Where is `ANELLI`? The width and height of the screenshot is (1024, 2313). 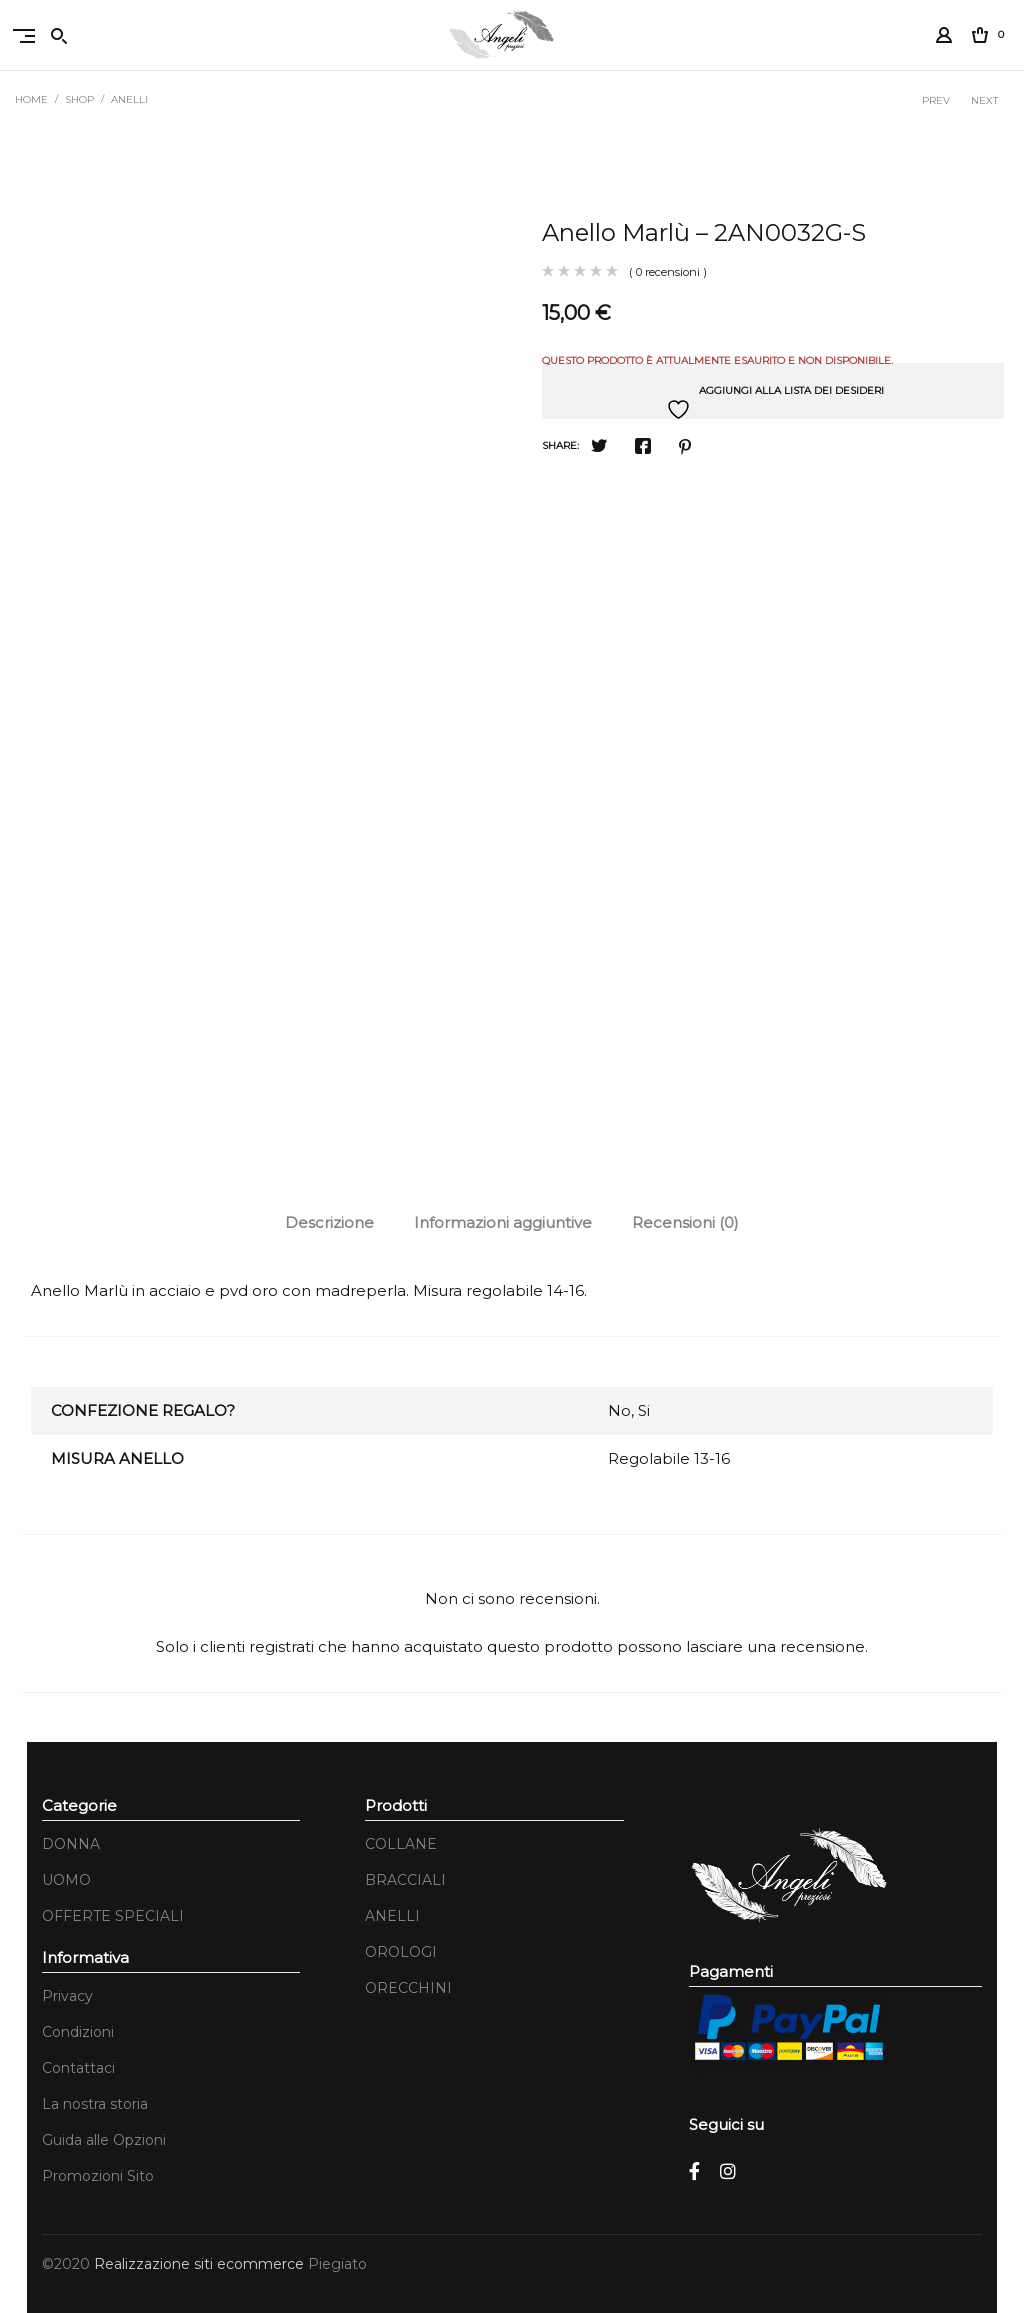 ANELLI is located at coordinates (129, 99).